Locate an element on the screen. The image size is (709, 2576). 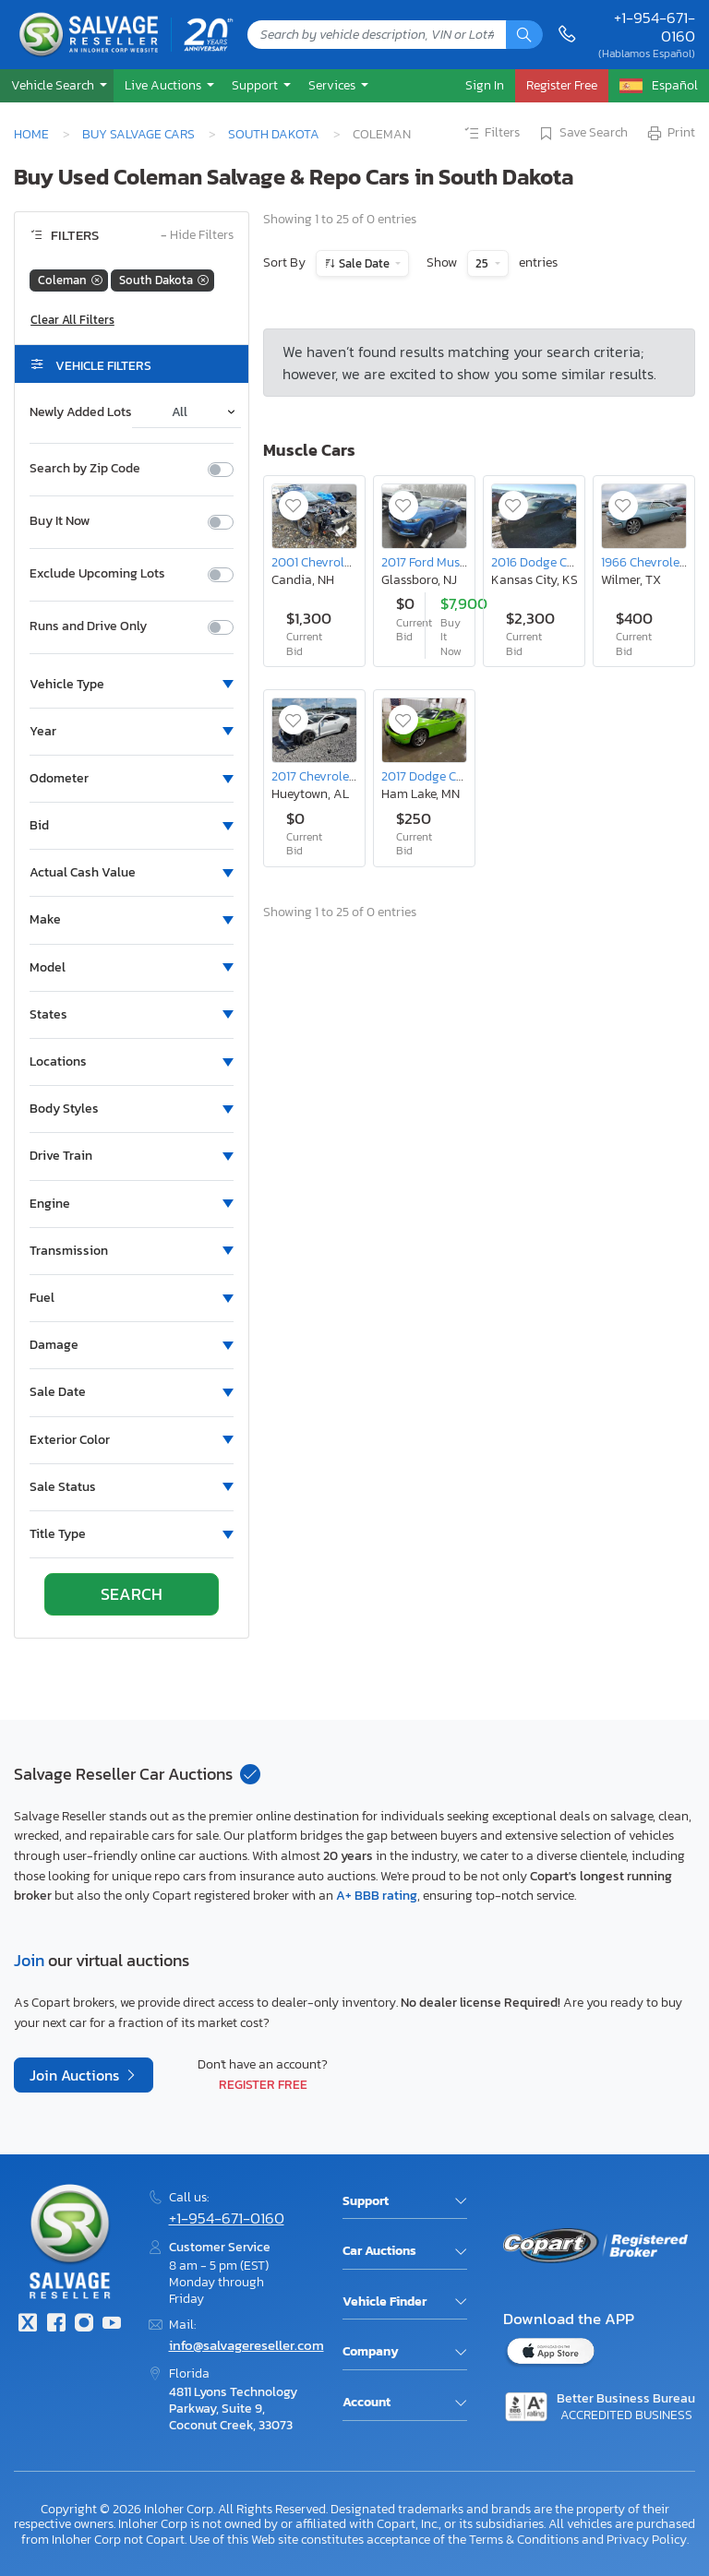
Register Free is located at coordinates (263, 2084).